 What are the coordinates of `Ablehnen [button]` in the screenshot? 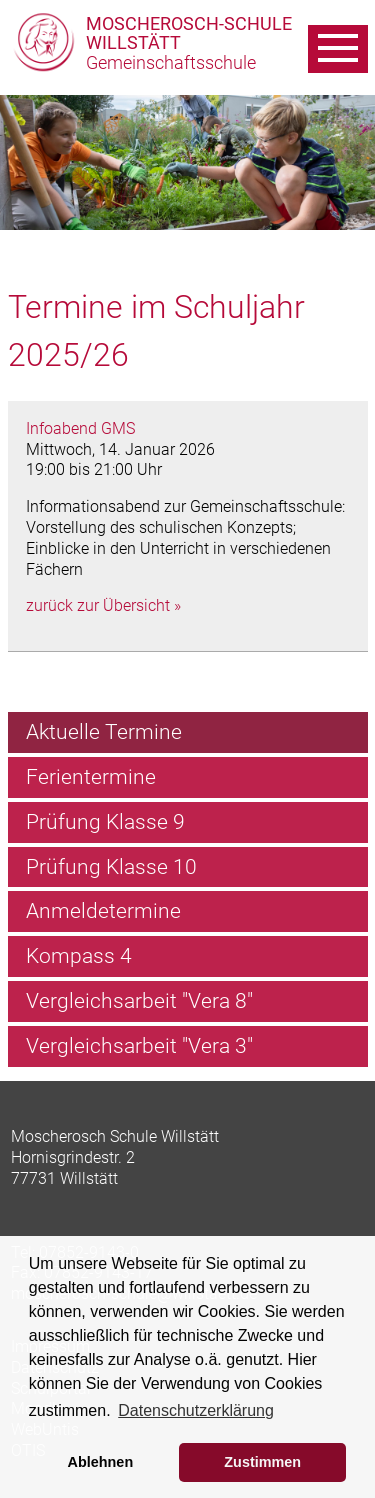 It's located at (101, 1462).